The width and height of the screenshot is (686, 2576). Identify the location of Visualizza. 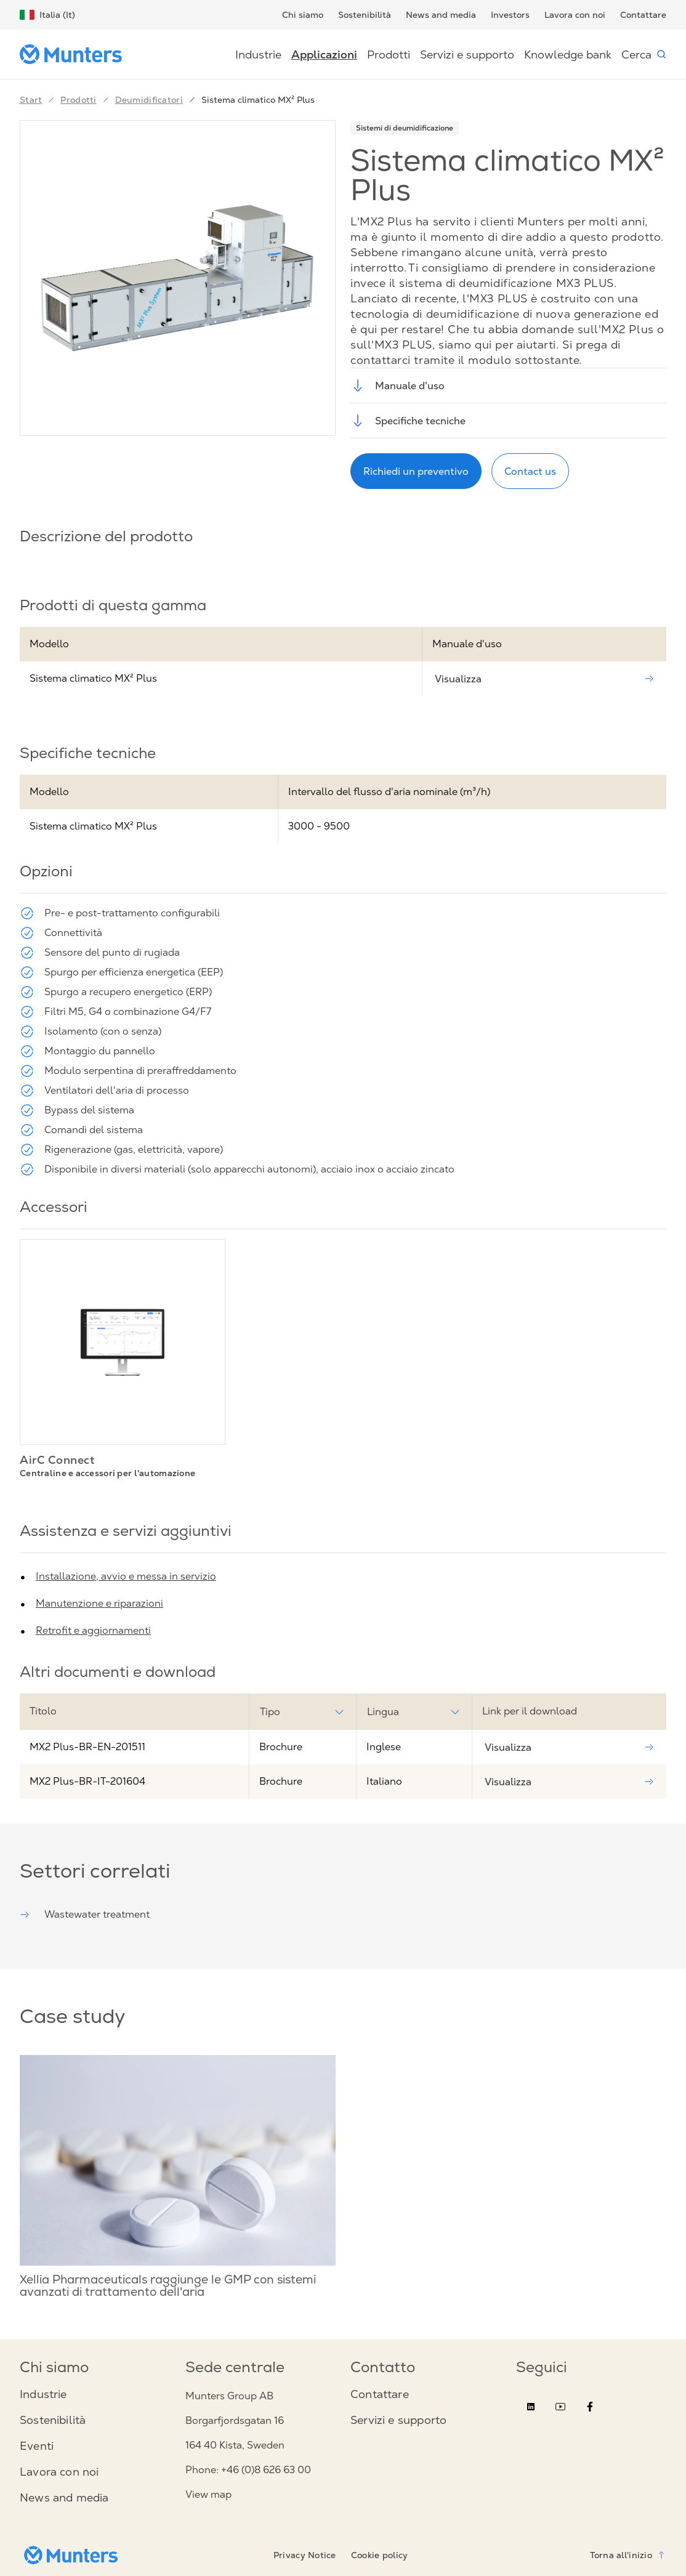
(544, 678).